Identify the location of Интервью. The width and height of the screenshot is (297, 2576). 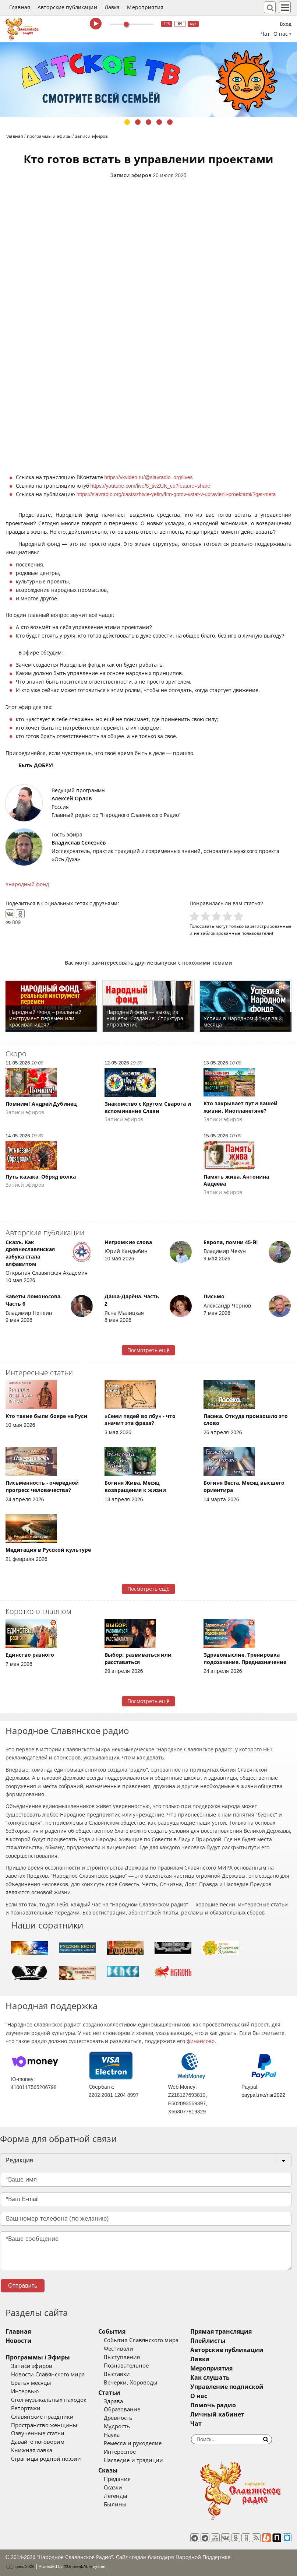
(25, 2391).